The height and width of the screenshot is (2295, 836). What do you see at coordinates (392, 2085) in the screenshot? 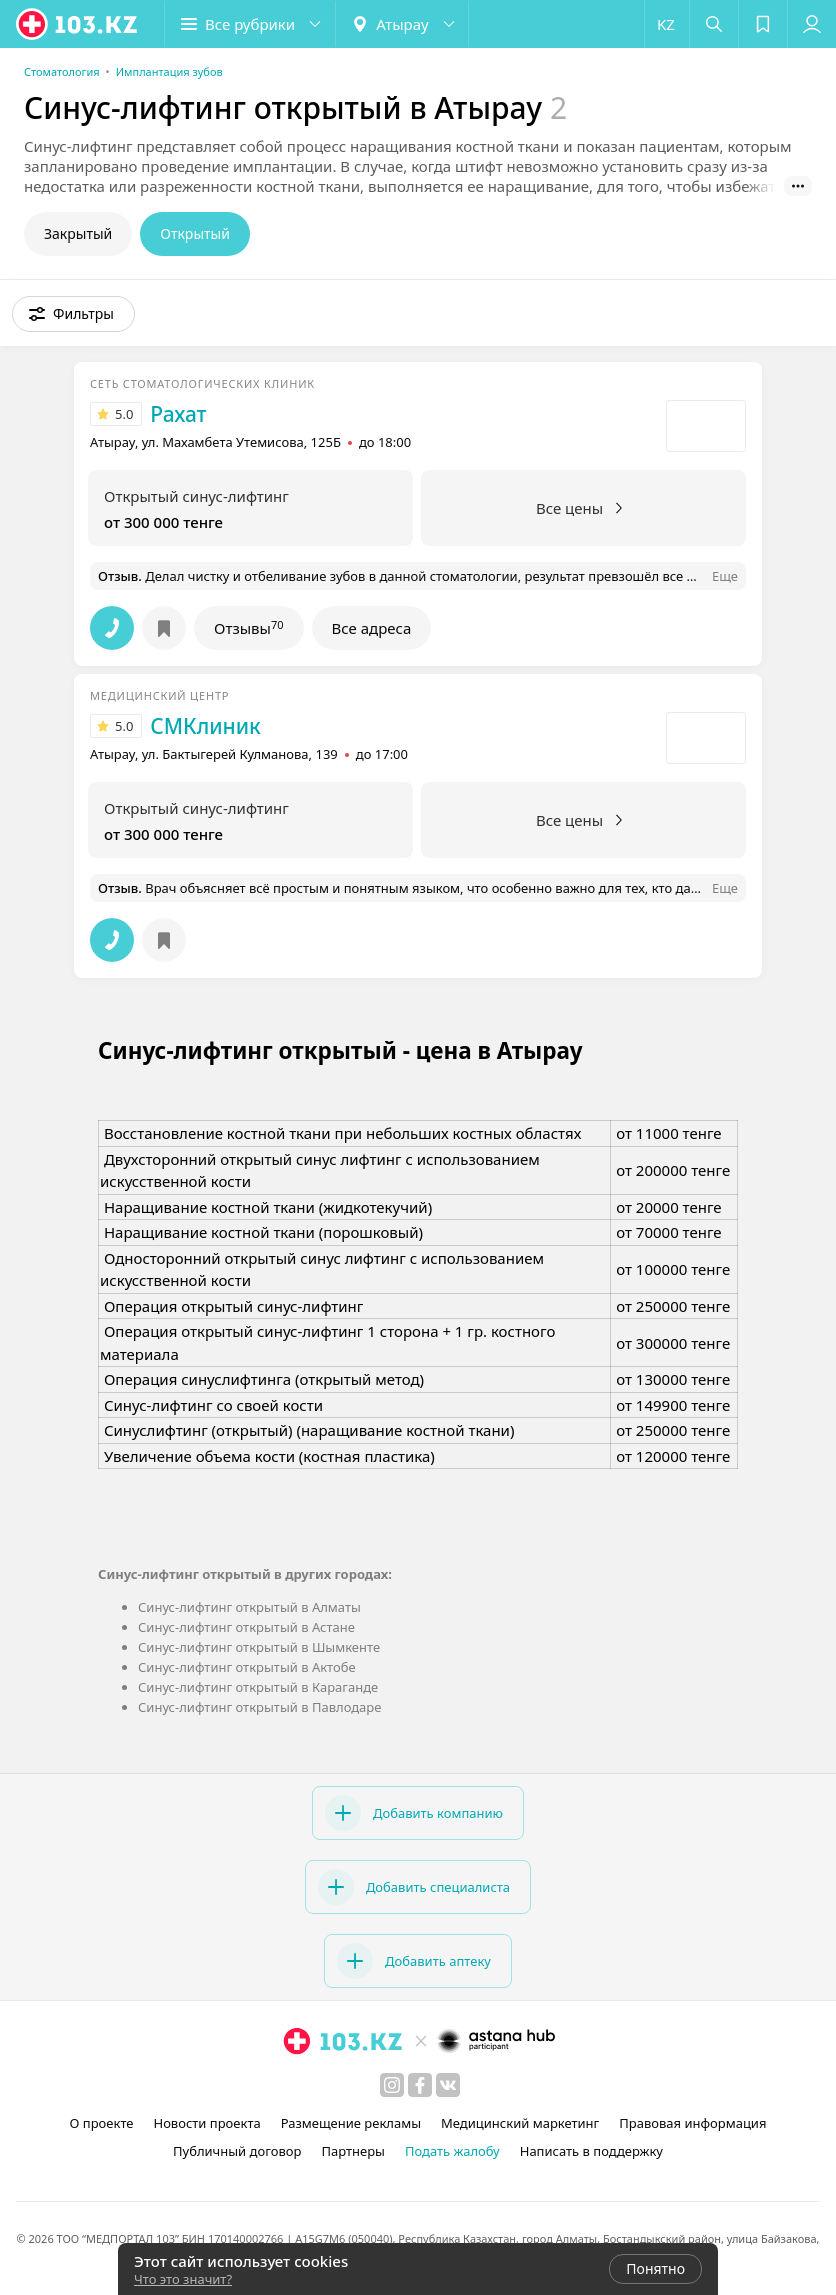
I see `[instagram]` at bounding box center [392, 2085].